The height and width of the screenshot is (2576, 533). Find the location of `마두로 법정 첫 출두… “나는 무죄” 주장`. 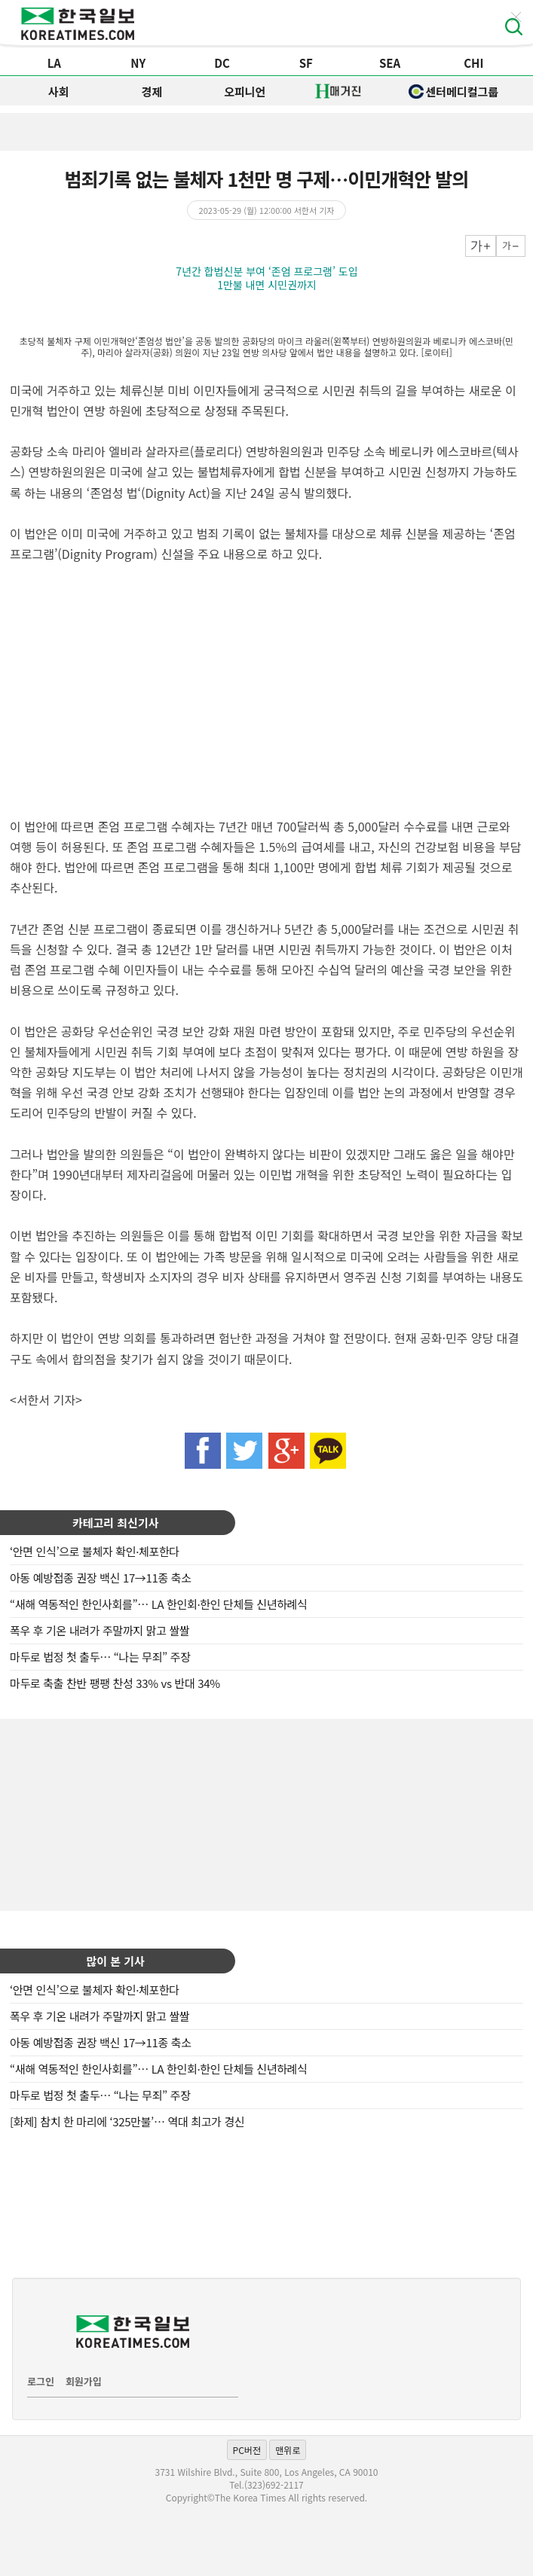

마두로 법정 첫 출두… “나는 무죄” 주장 is located at coordinates (100, 1657).